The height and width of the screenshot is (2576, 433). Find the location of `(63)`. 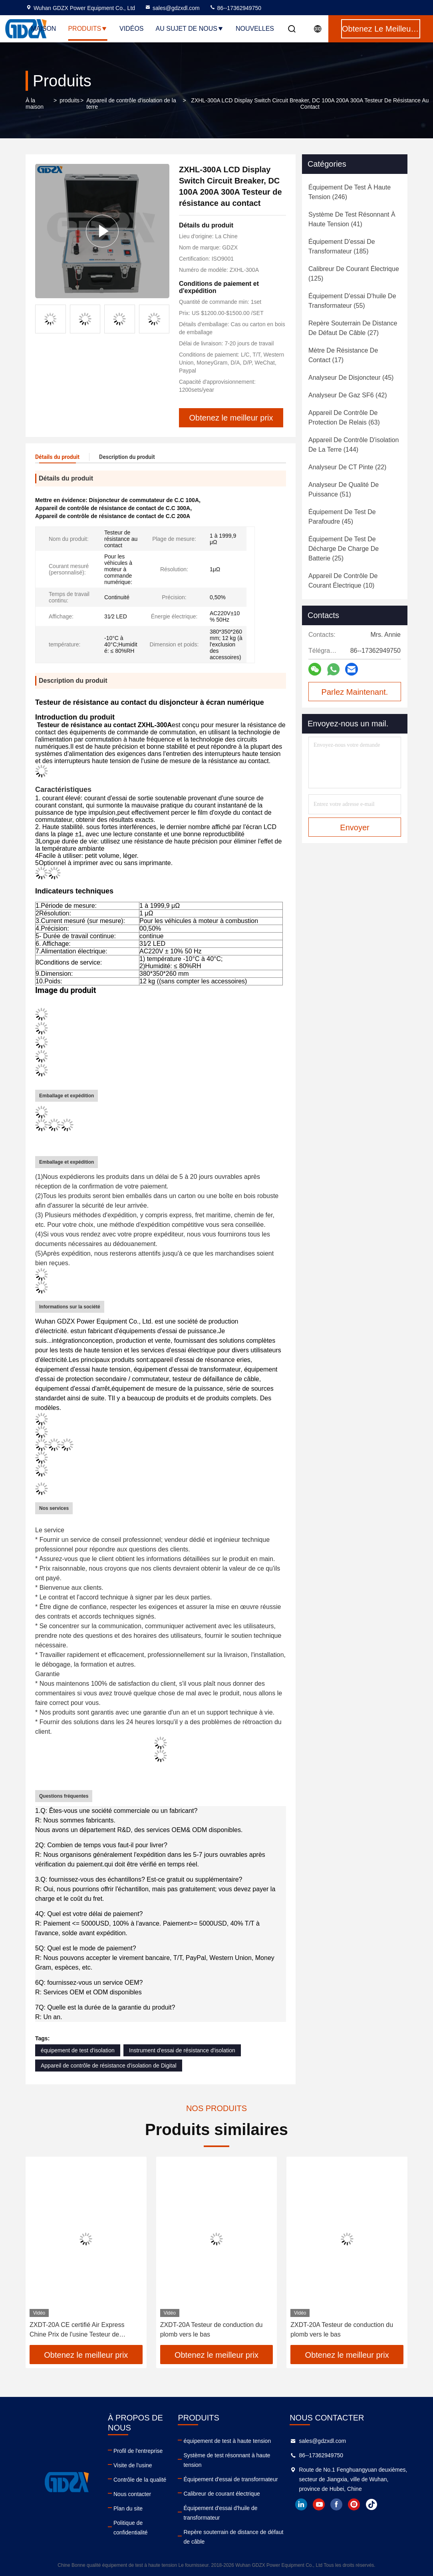

(63) is located at coordinates (344, 417).